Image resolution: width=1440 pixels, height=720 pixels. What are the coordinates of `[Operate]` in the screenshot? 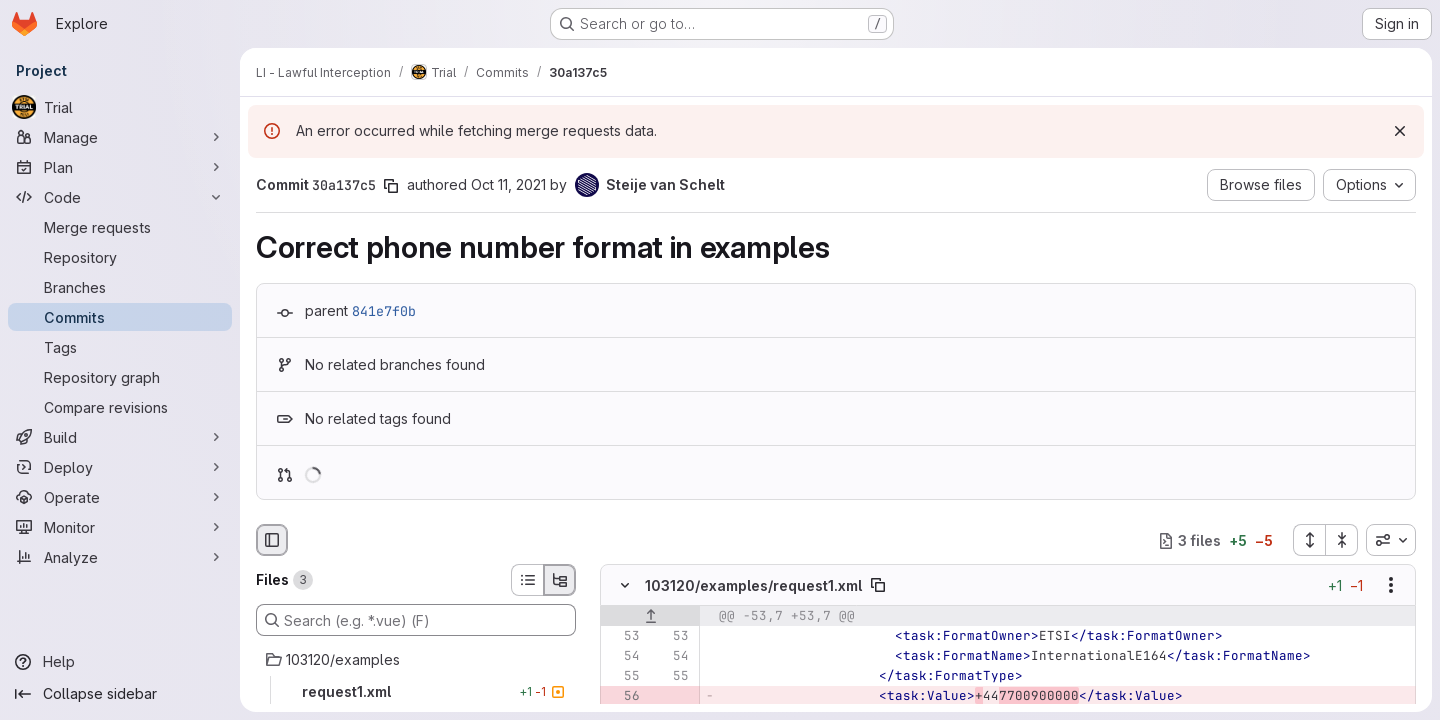 It's located at (120, 497).